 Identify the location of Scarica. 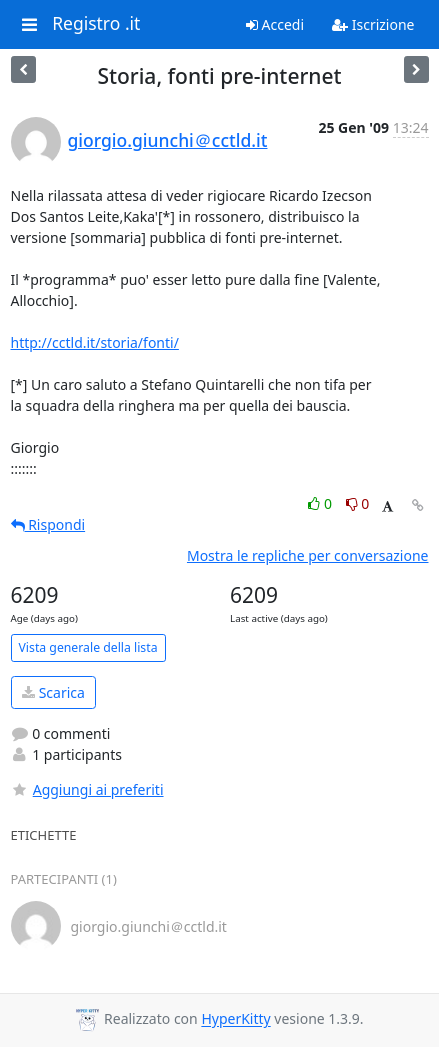
(53, 692).